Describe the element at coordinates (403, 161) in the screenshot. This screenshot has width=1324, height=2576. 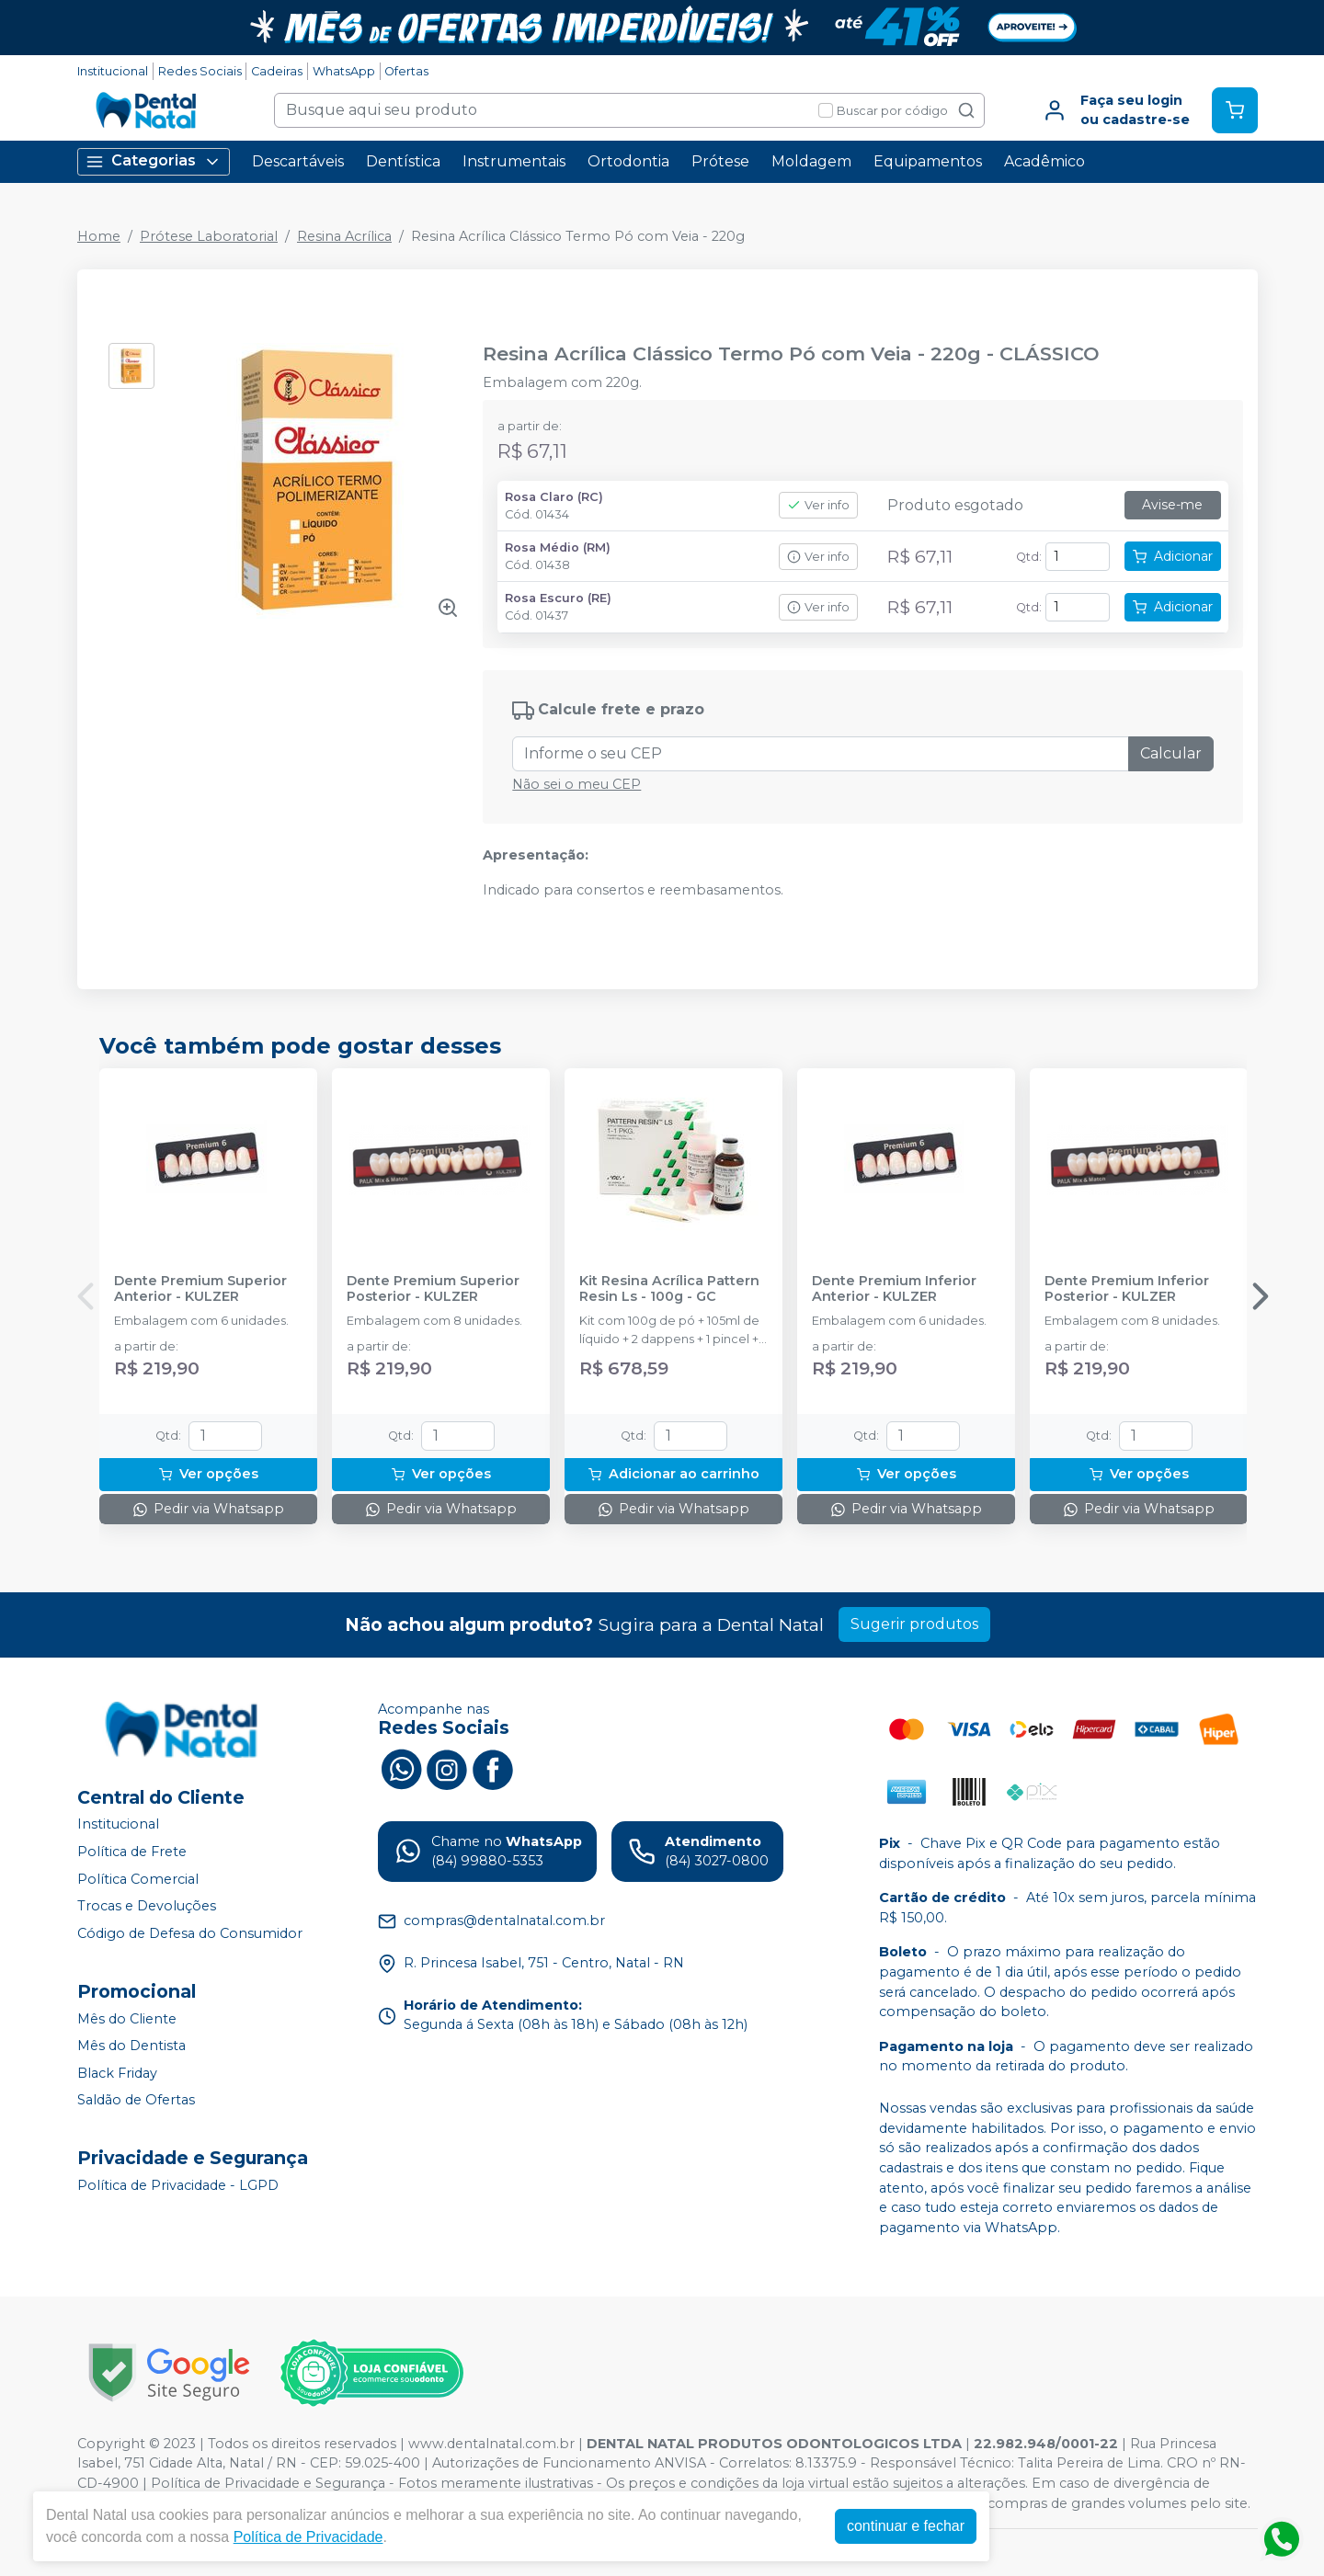
I see `Dentística` at that location.